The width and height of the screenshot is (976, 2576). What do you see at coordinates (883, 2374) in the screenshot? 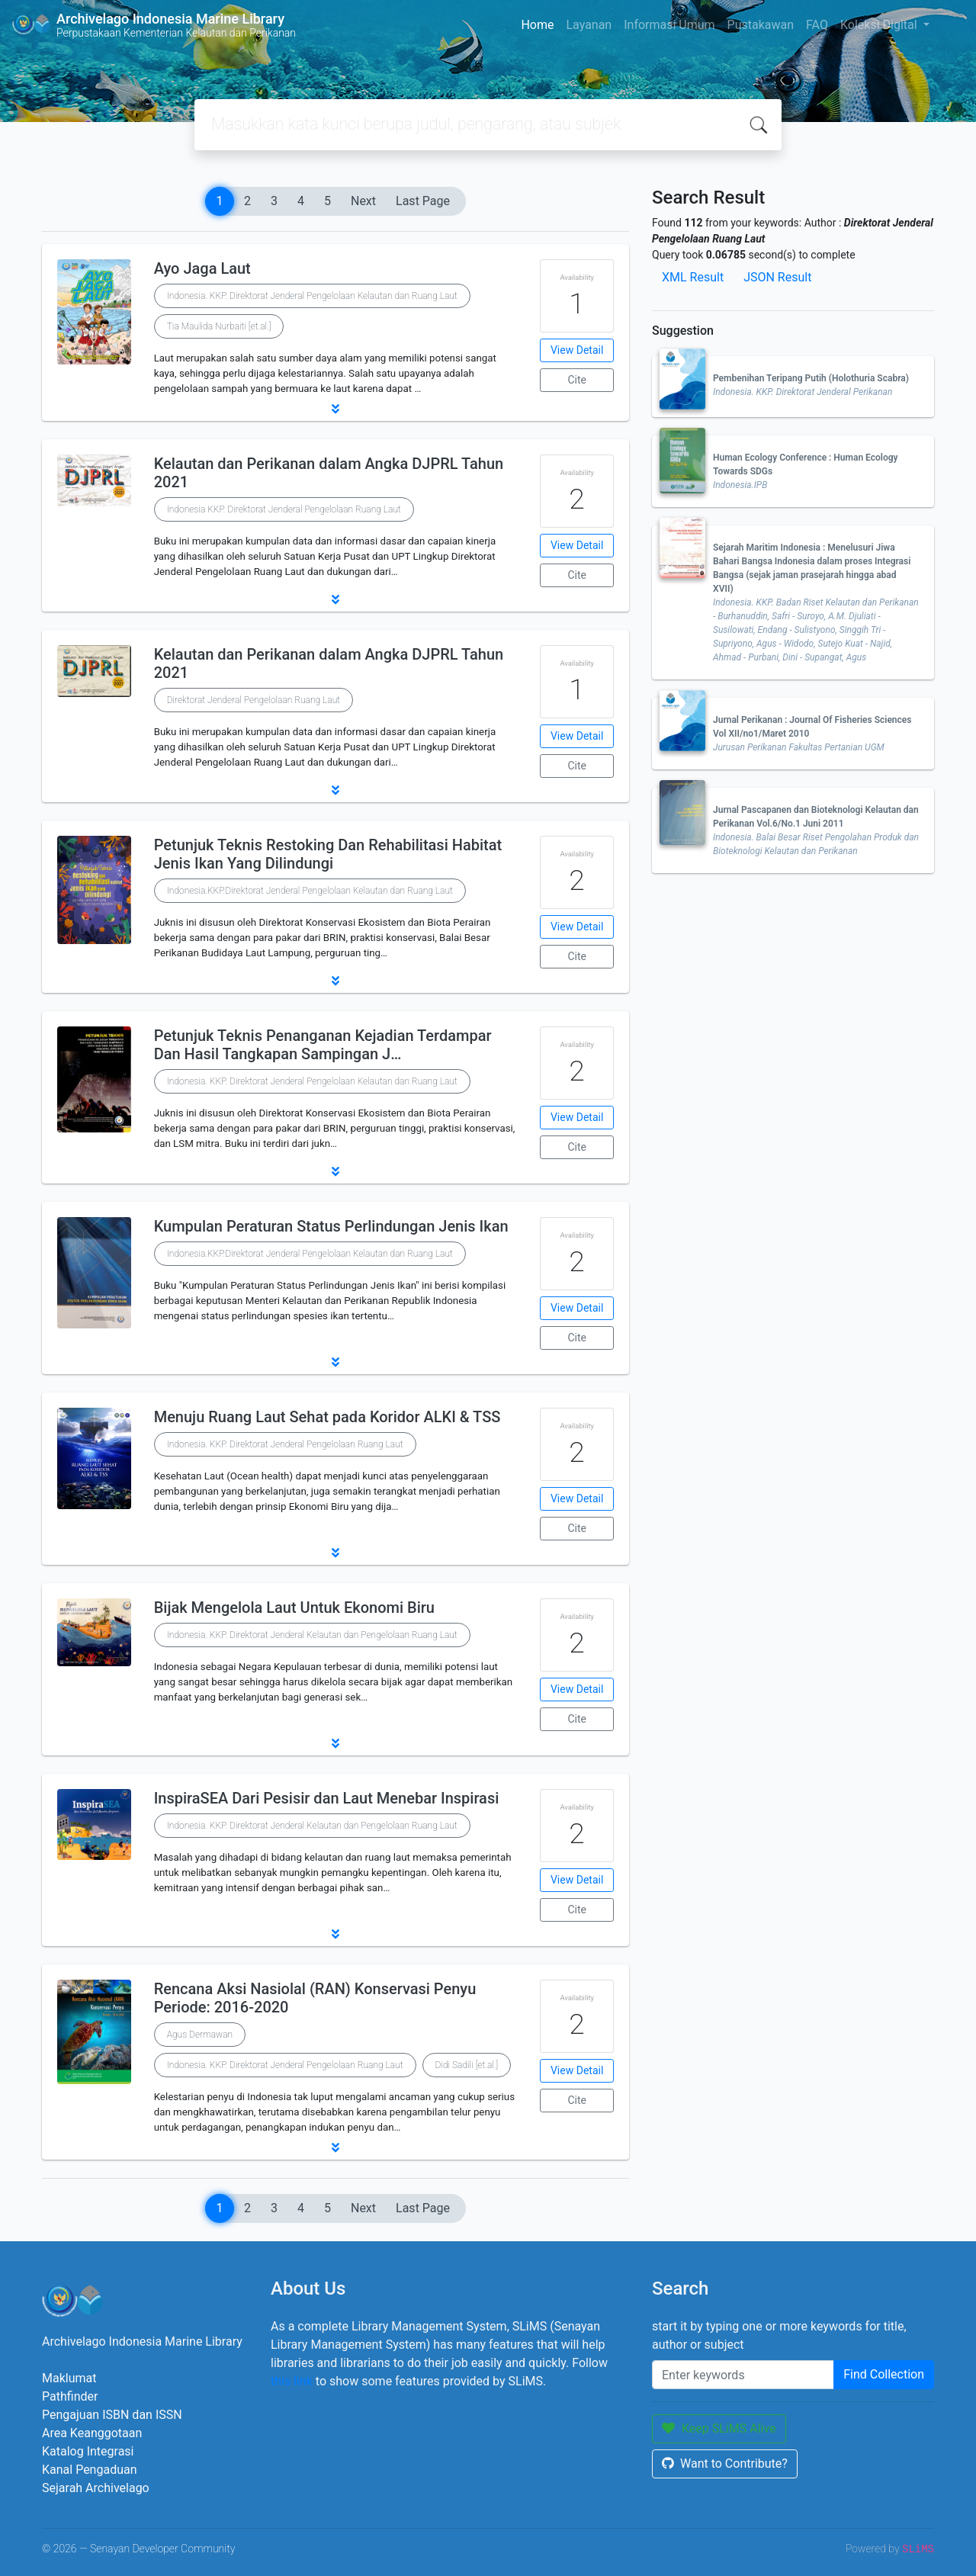
I see `Find Collection` at bounding box center [883, 2374].